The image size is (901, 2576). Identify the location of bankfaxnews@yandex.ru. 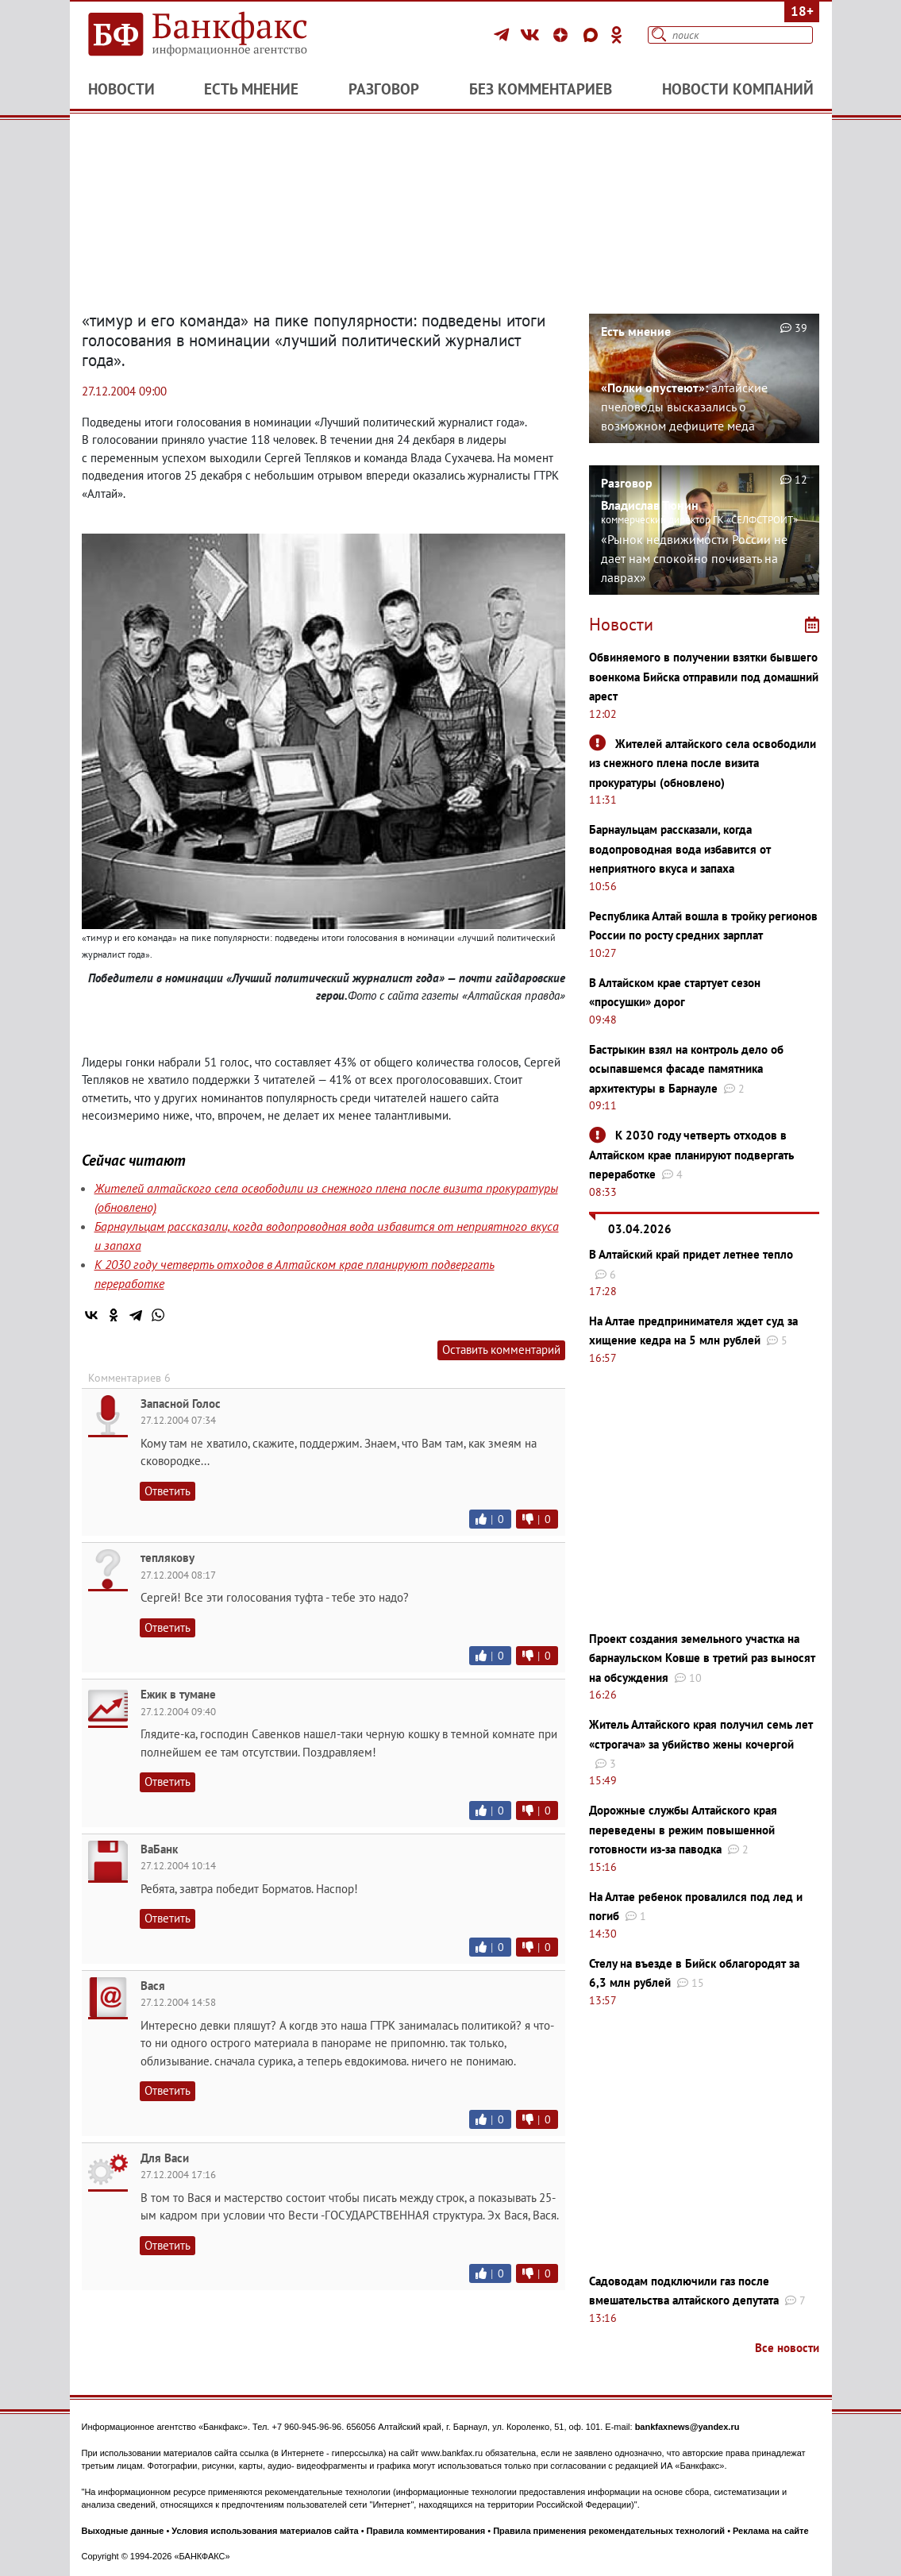
(687, 2426).